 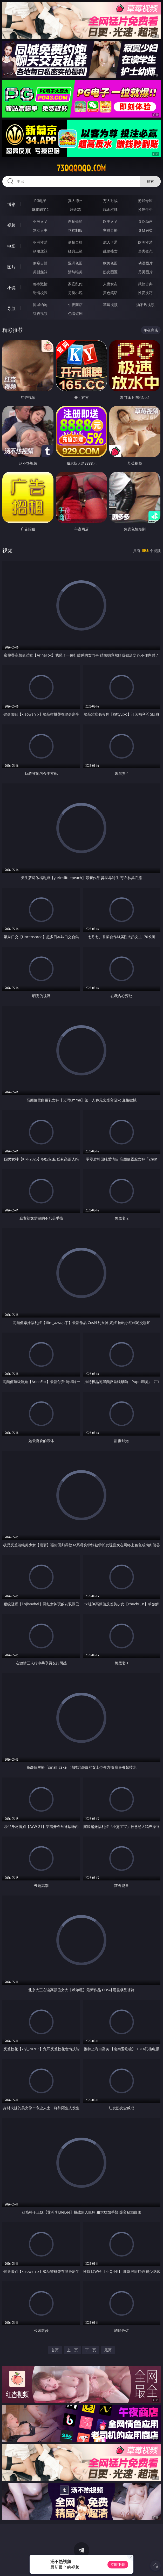 What do you see at coordinates (40, 200) in the screenshot?
I see `PG电子` at bounding box center [40, 200].